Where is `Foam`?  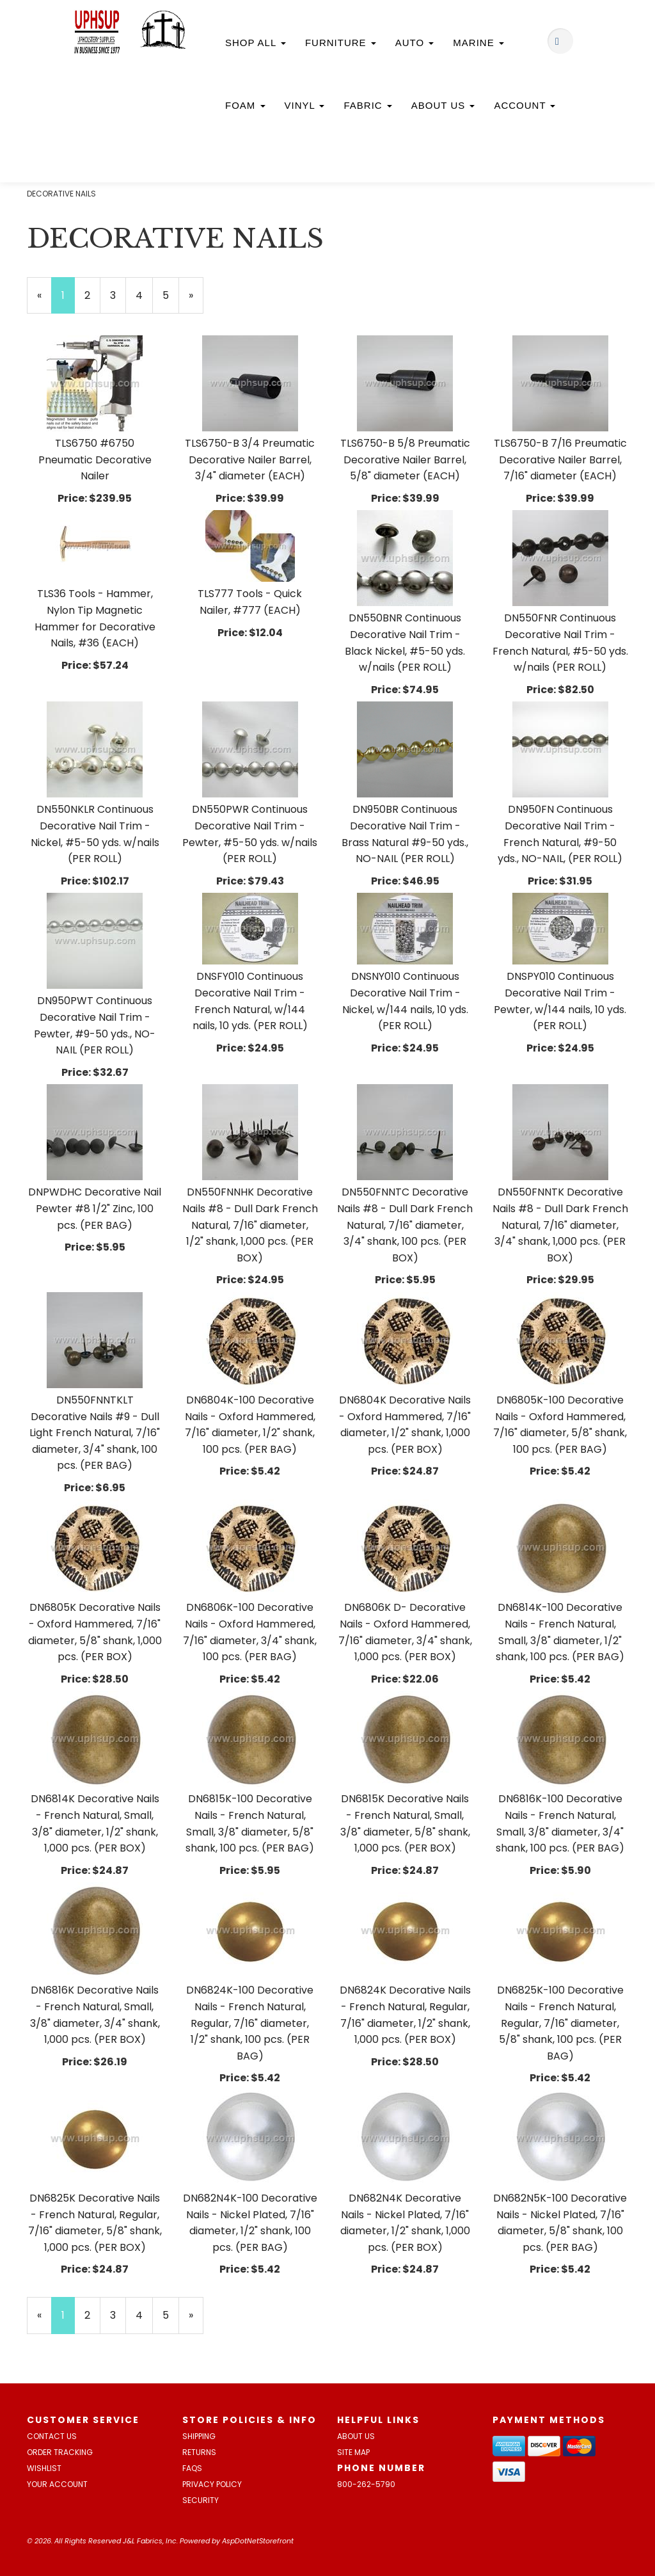 Foam is located at coordinates (245, 105).